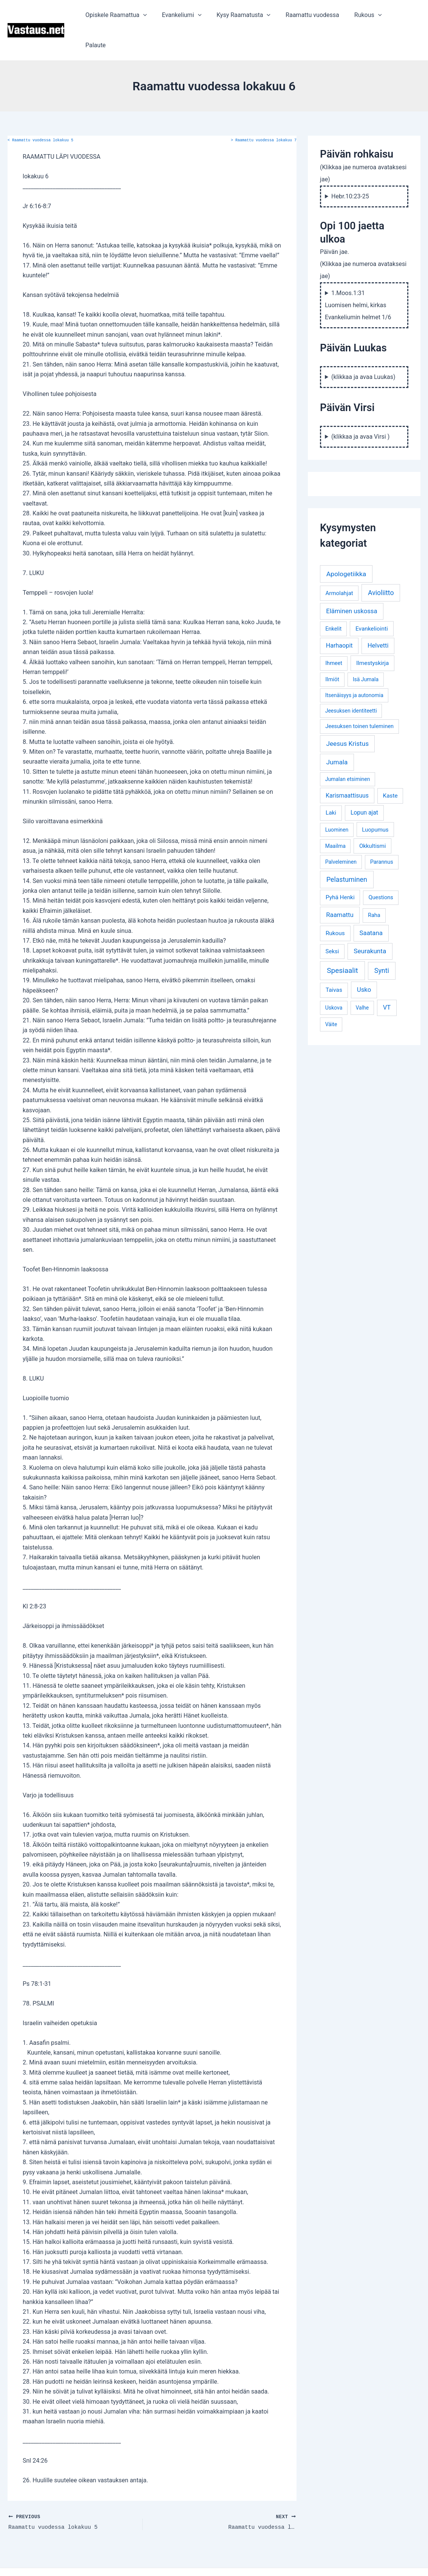 The height and width of the screenshot is (2576, 428). What do you see at coordinates (371, 902) in the screenshot?
I see `Saatana [Saatana (12 kohdetta)]` at bounding box center [371, 902].